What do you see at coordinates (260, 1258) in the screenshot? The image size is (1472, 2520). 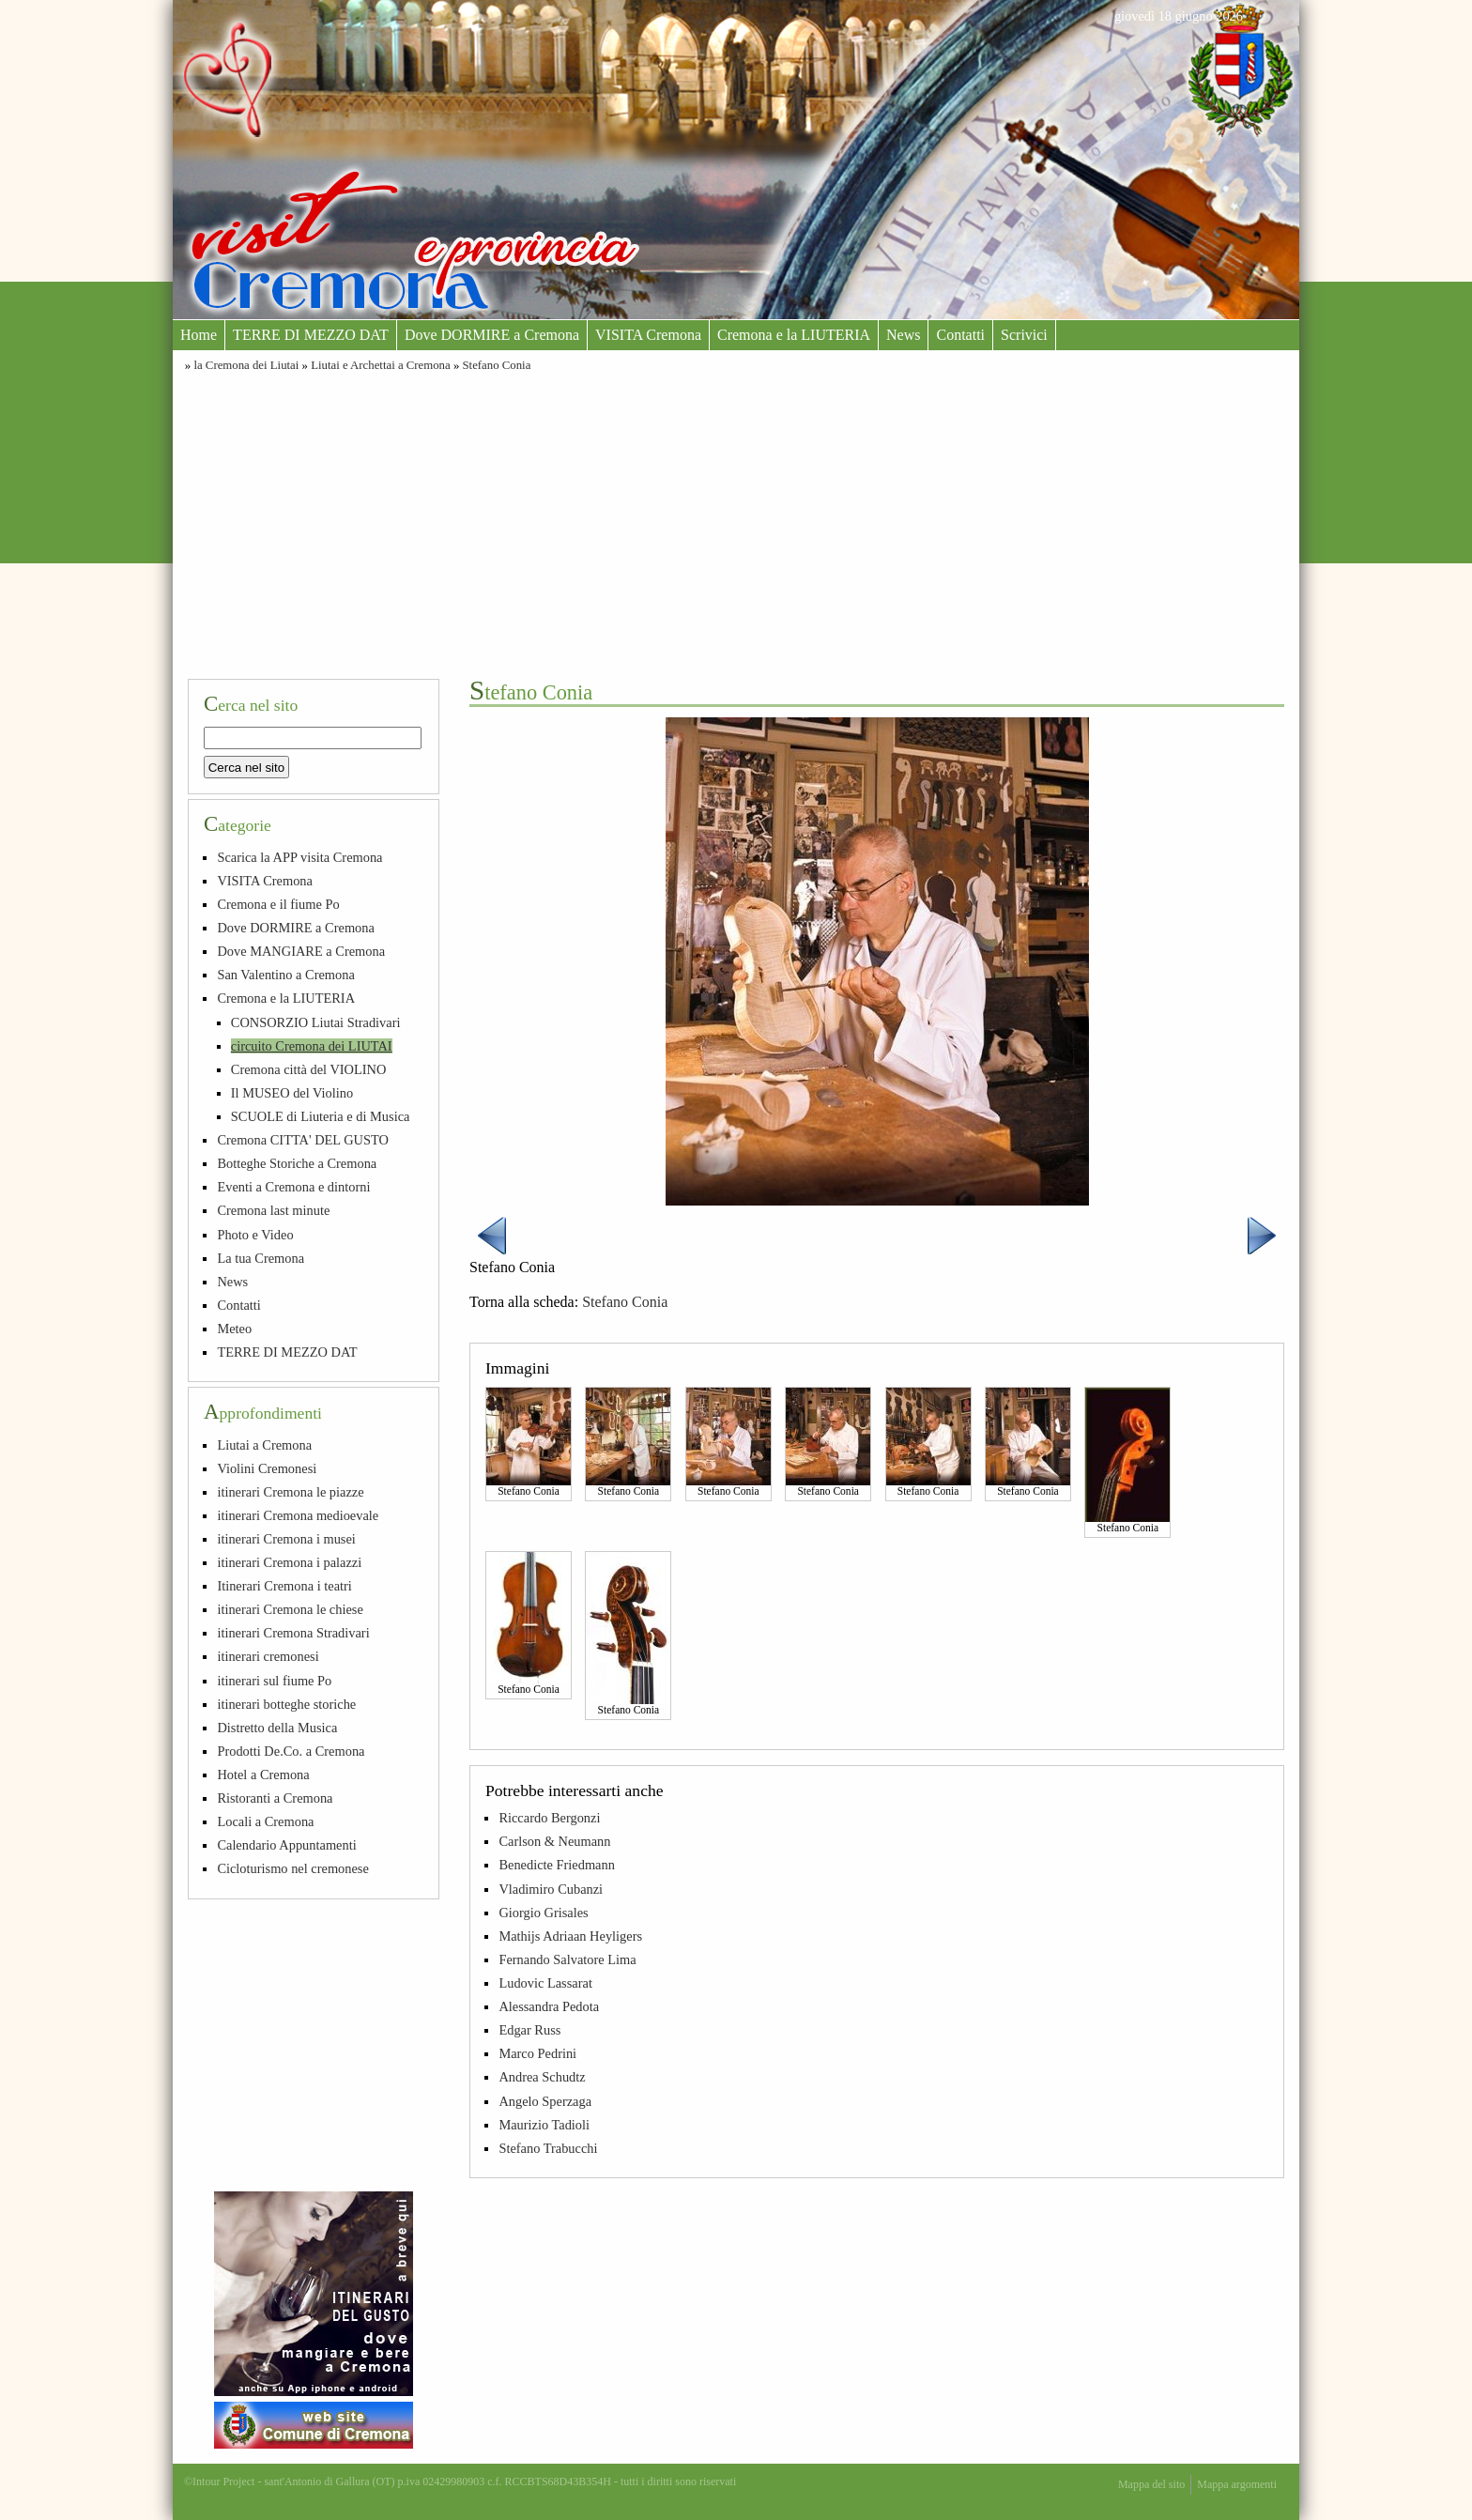 I see `La tua Cremona` at bounding box center [260, 1258].